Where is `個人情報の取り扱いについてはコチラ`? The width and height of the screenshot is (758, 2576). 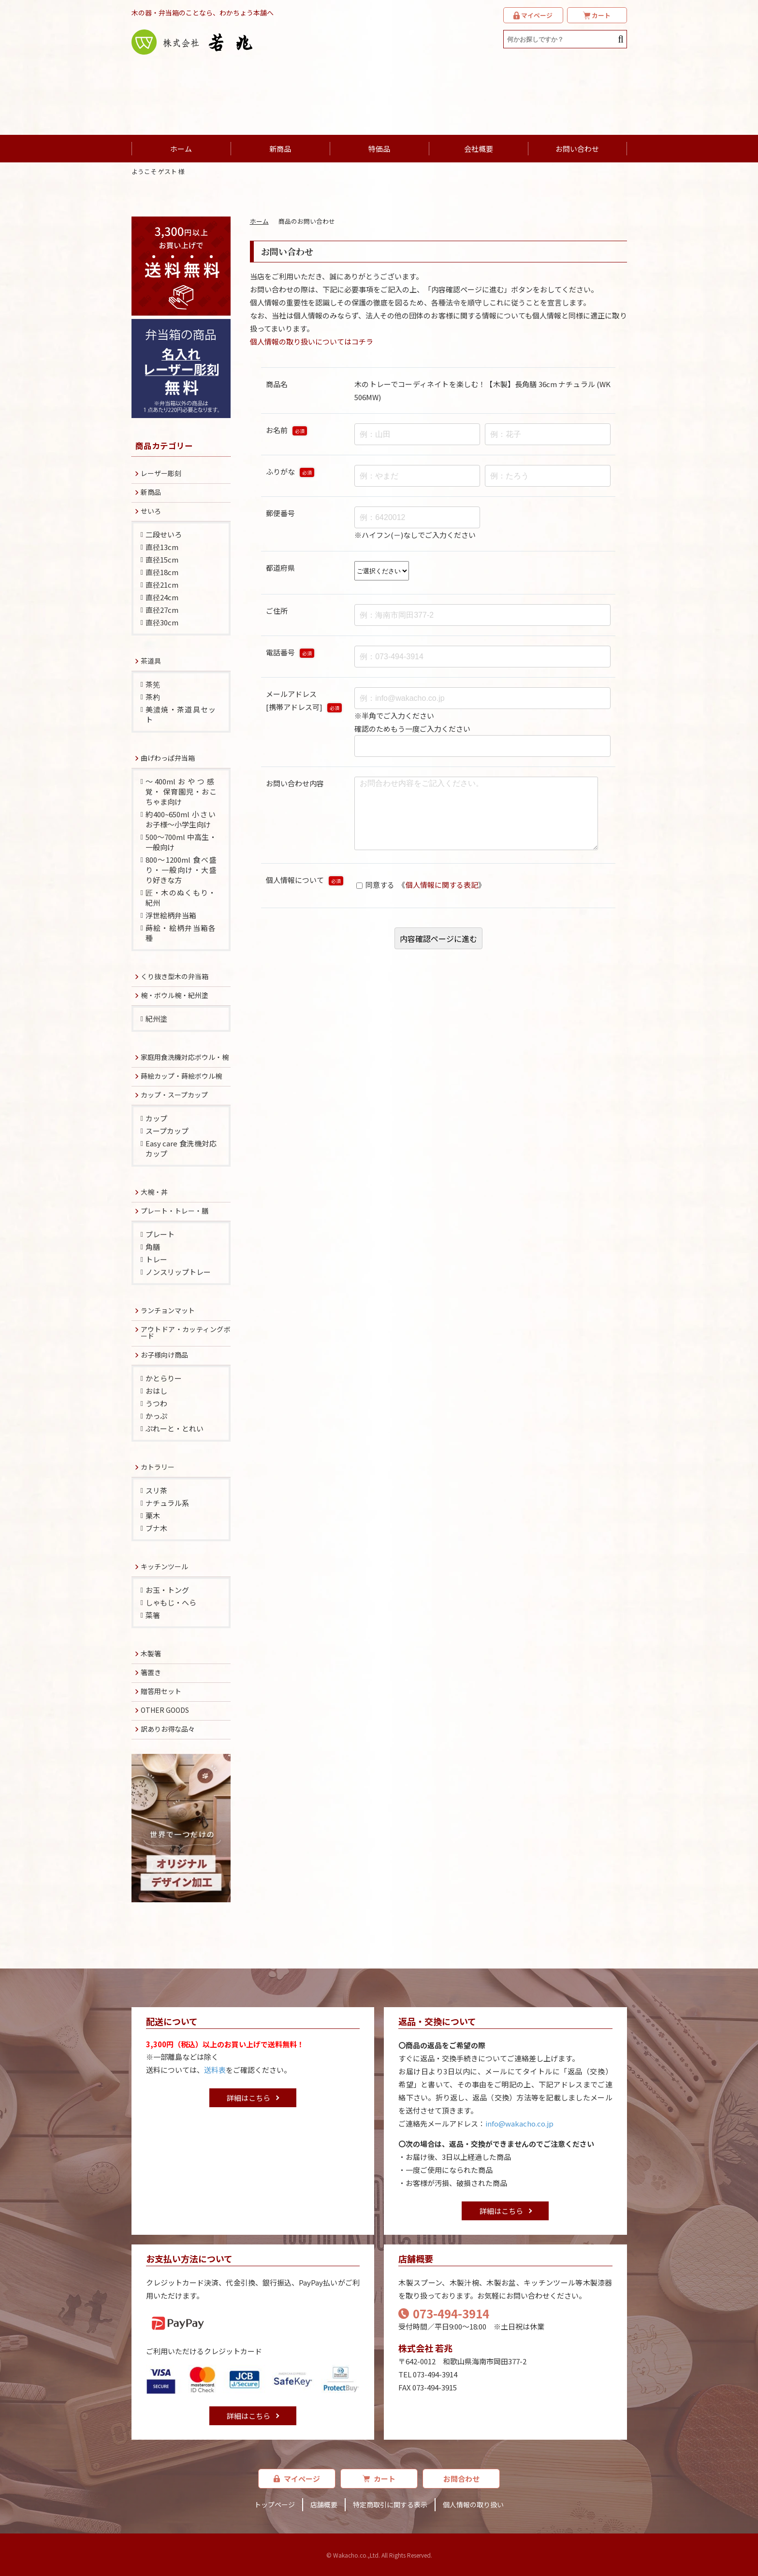
個人情報の取り扱いについてはコチラ is located at coordinates (311, 341).